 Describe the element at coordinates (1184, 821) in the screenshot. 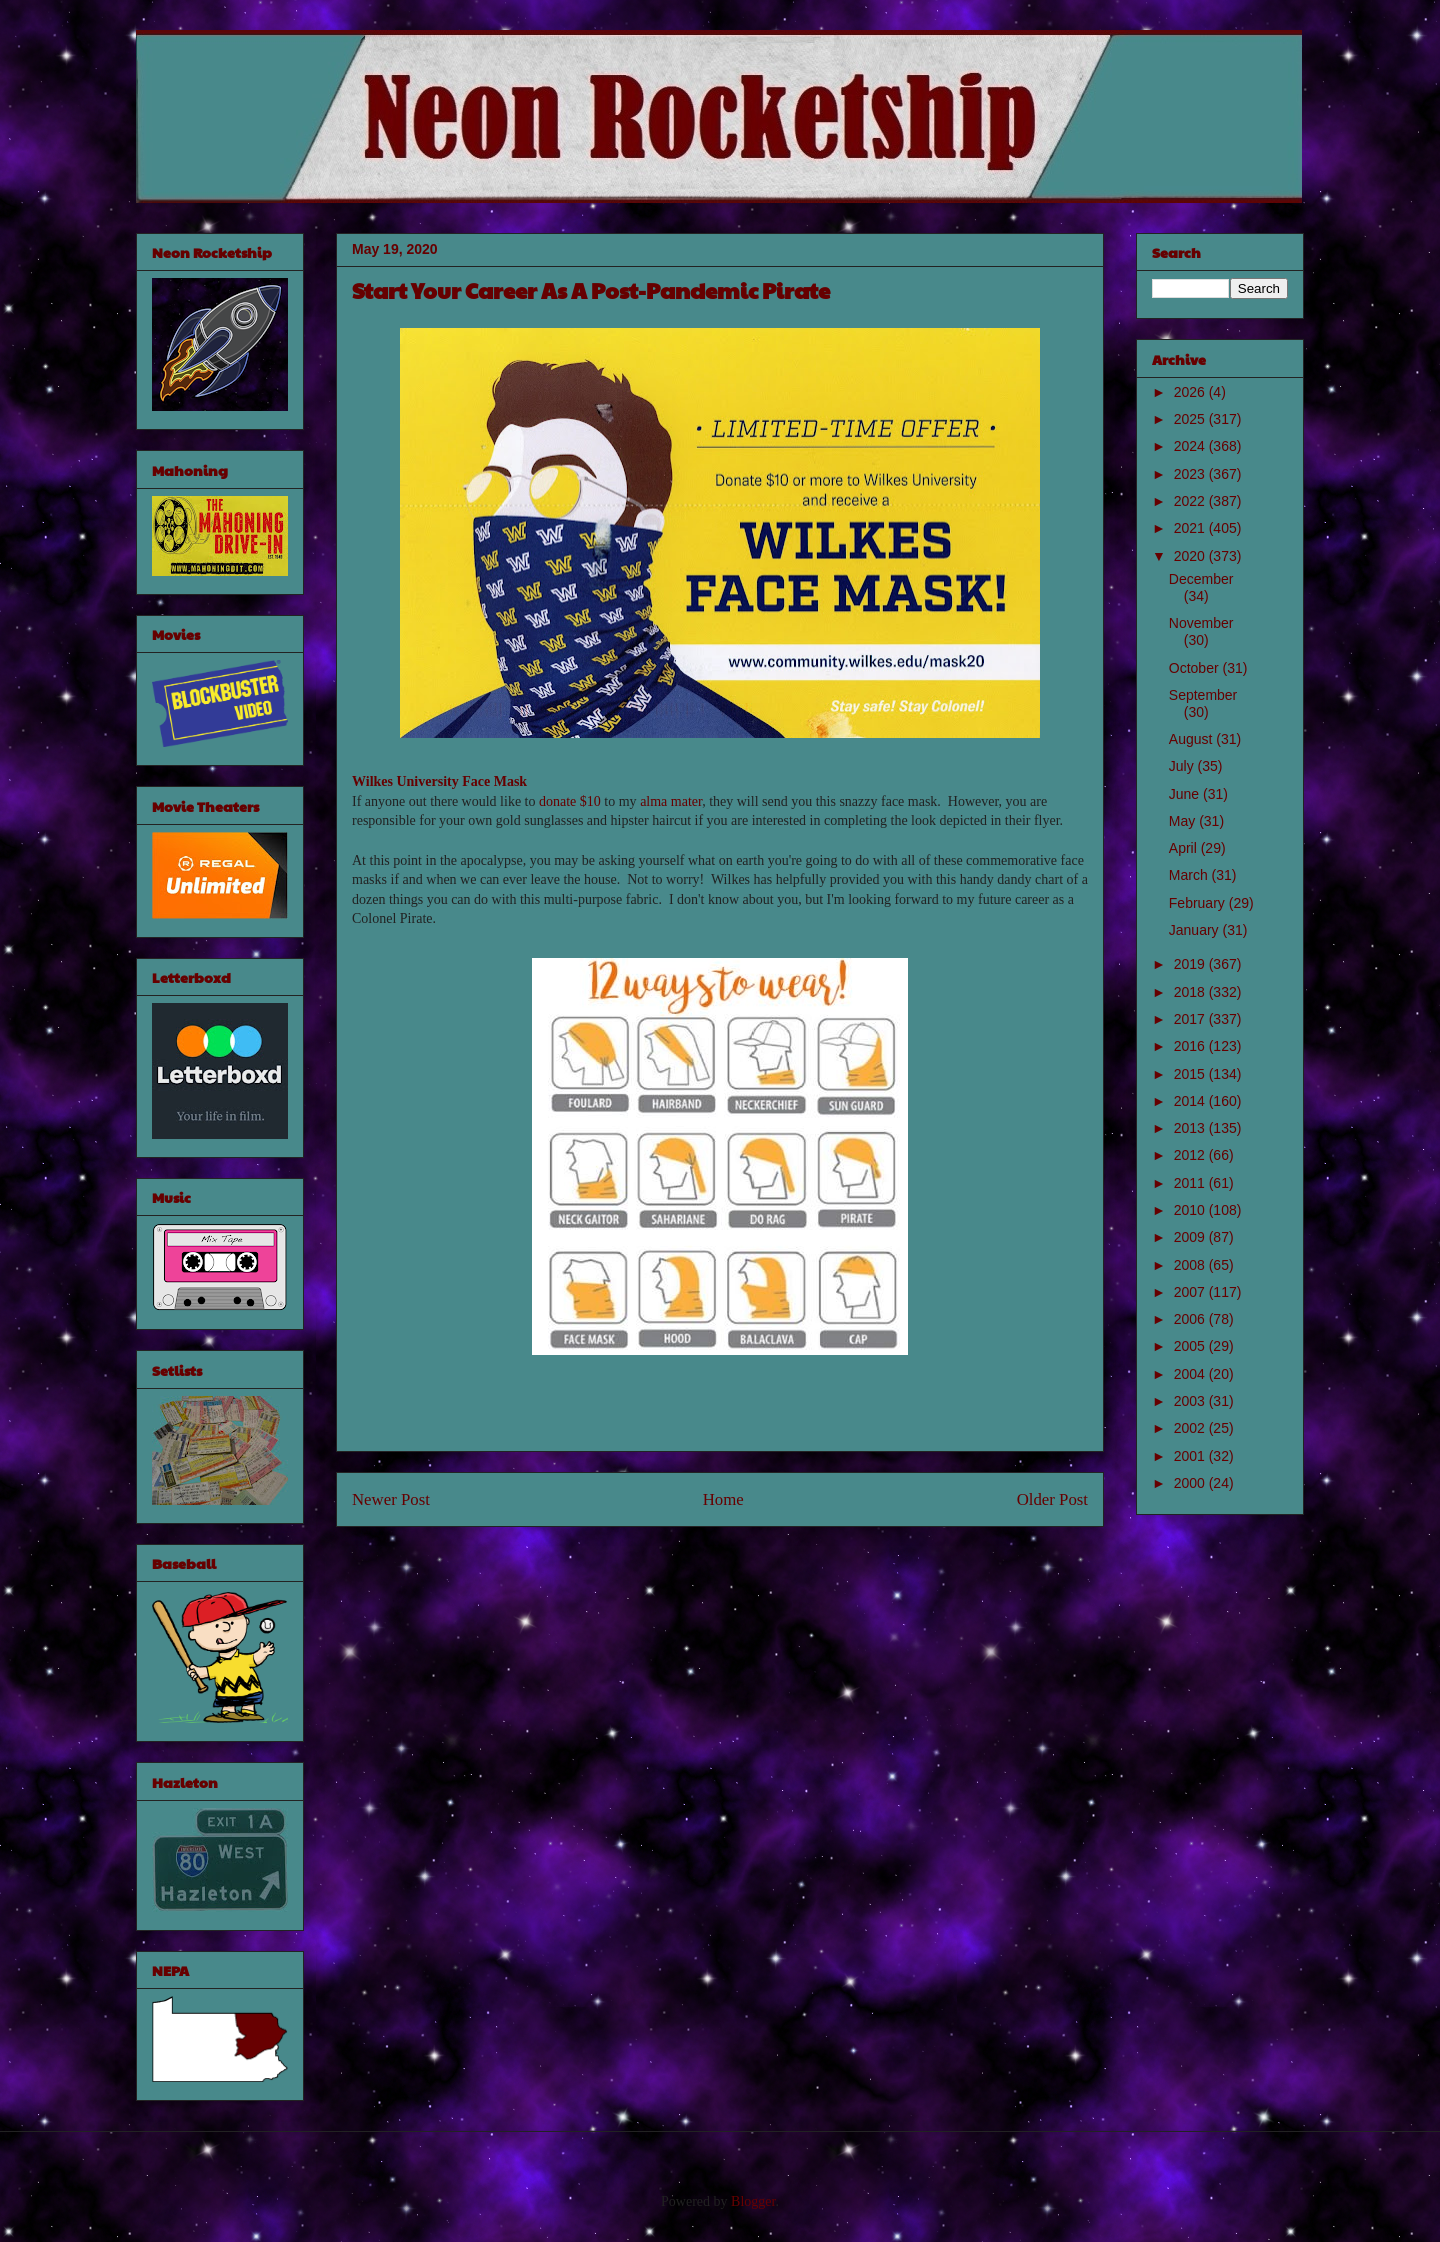

I see `May` at that location.